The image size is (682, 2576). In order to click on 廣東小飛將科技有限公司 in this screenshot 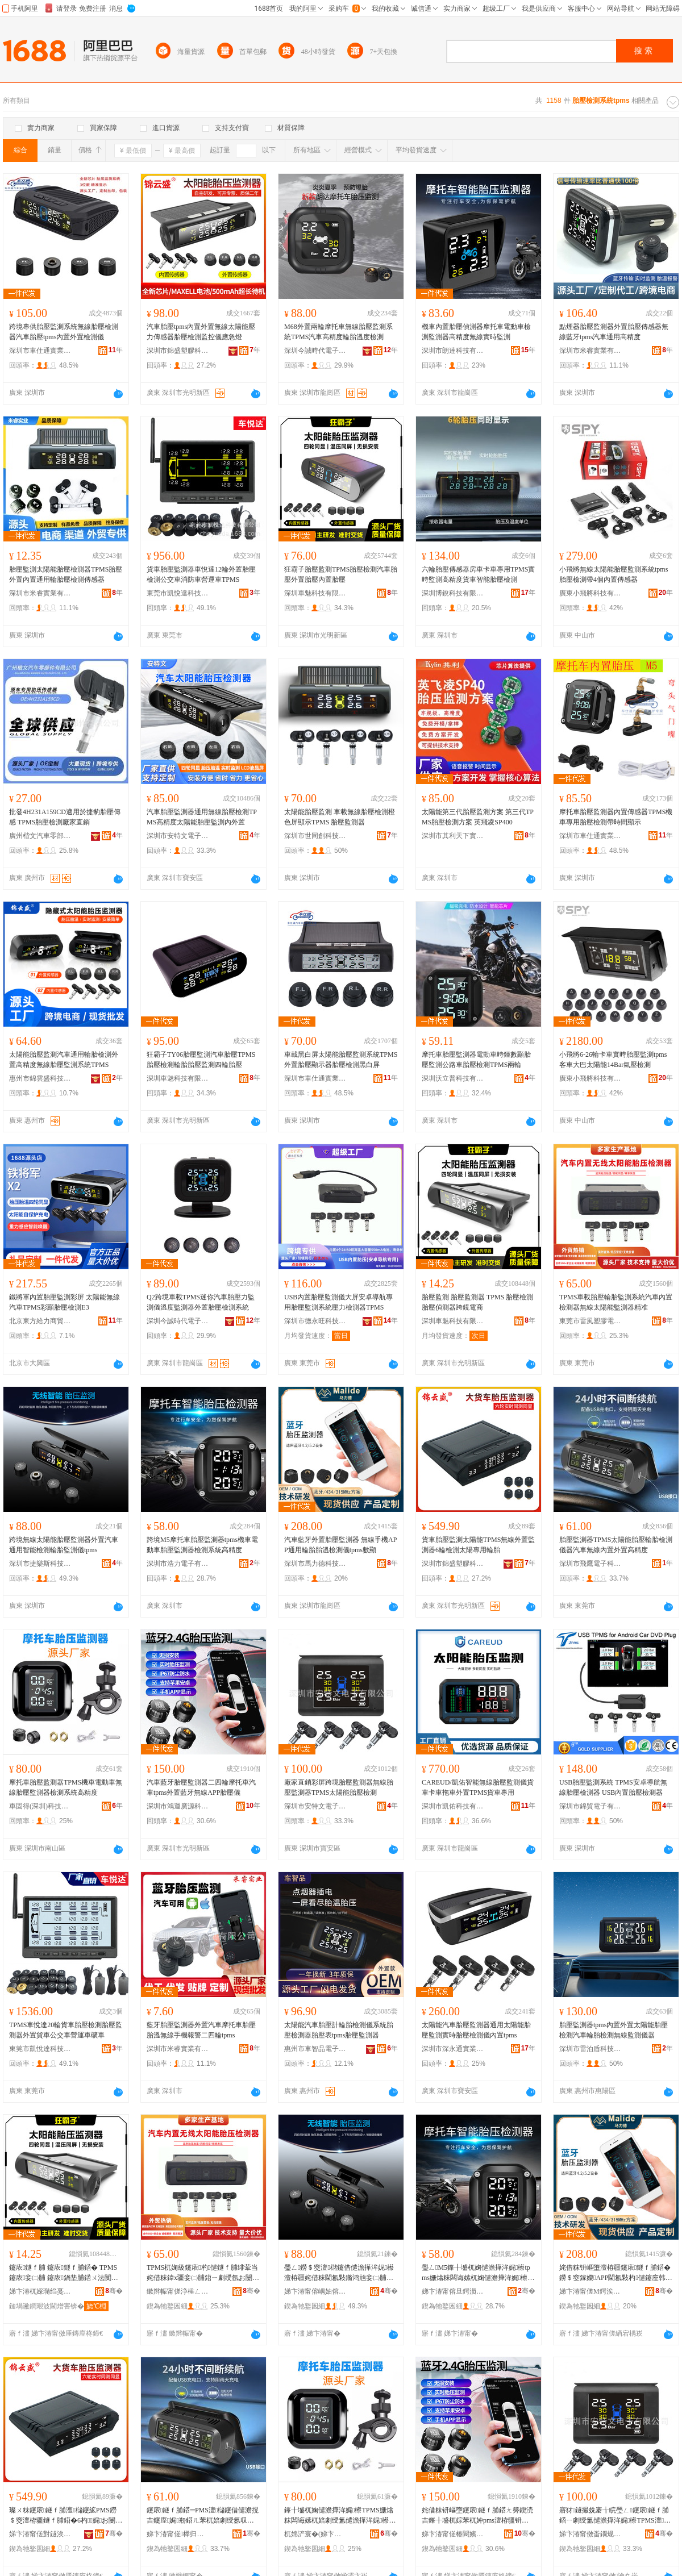, I will do `click(590, 593)`.